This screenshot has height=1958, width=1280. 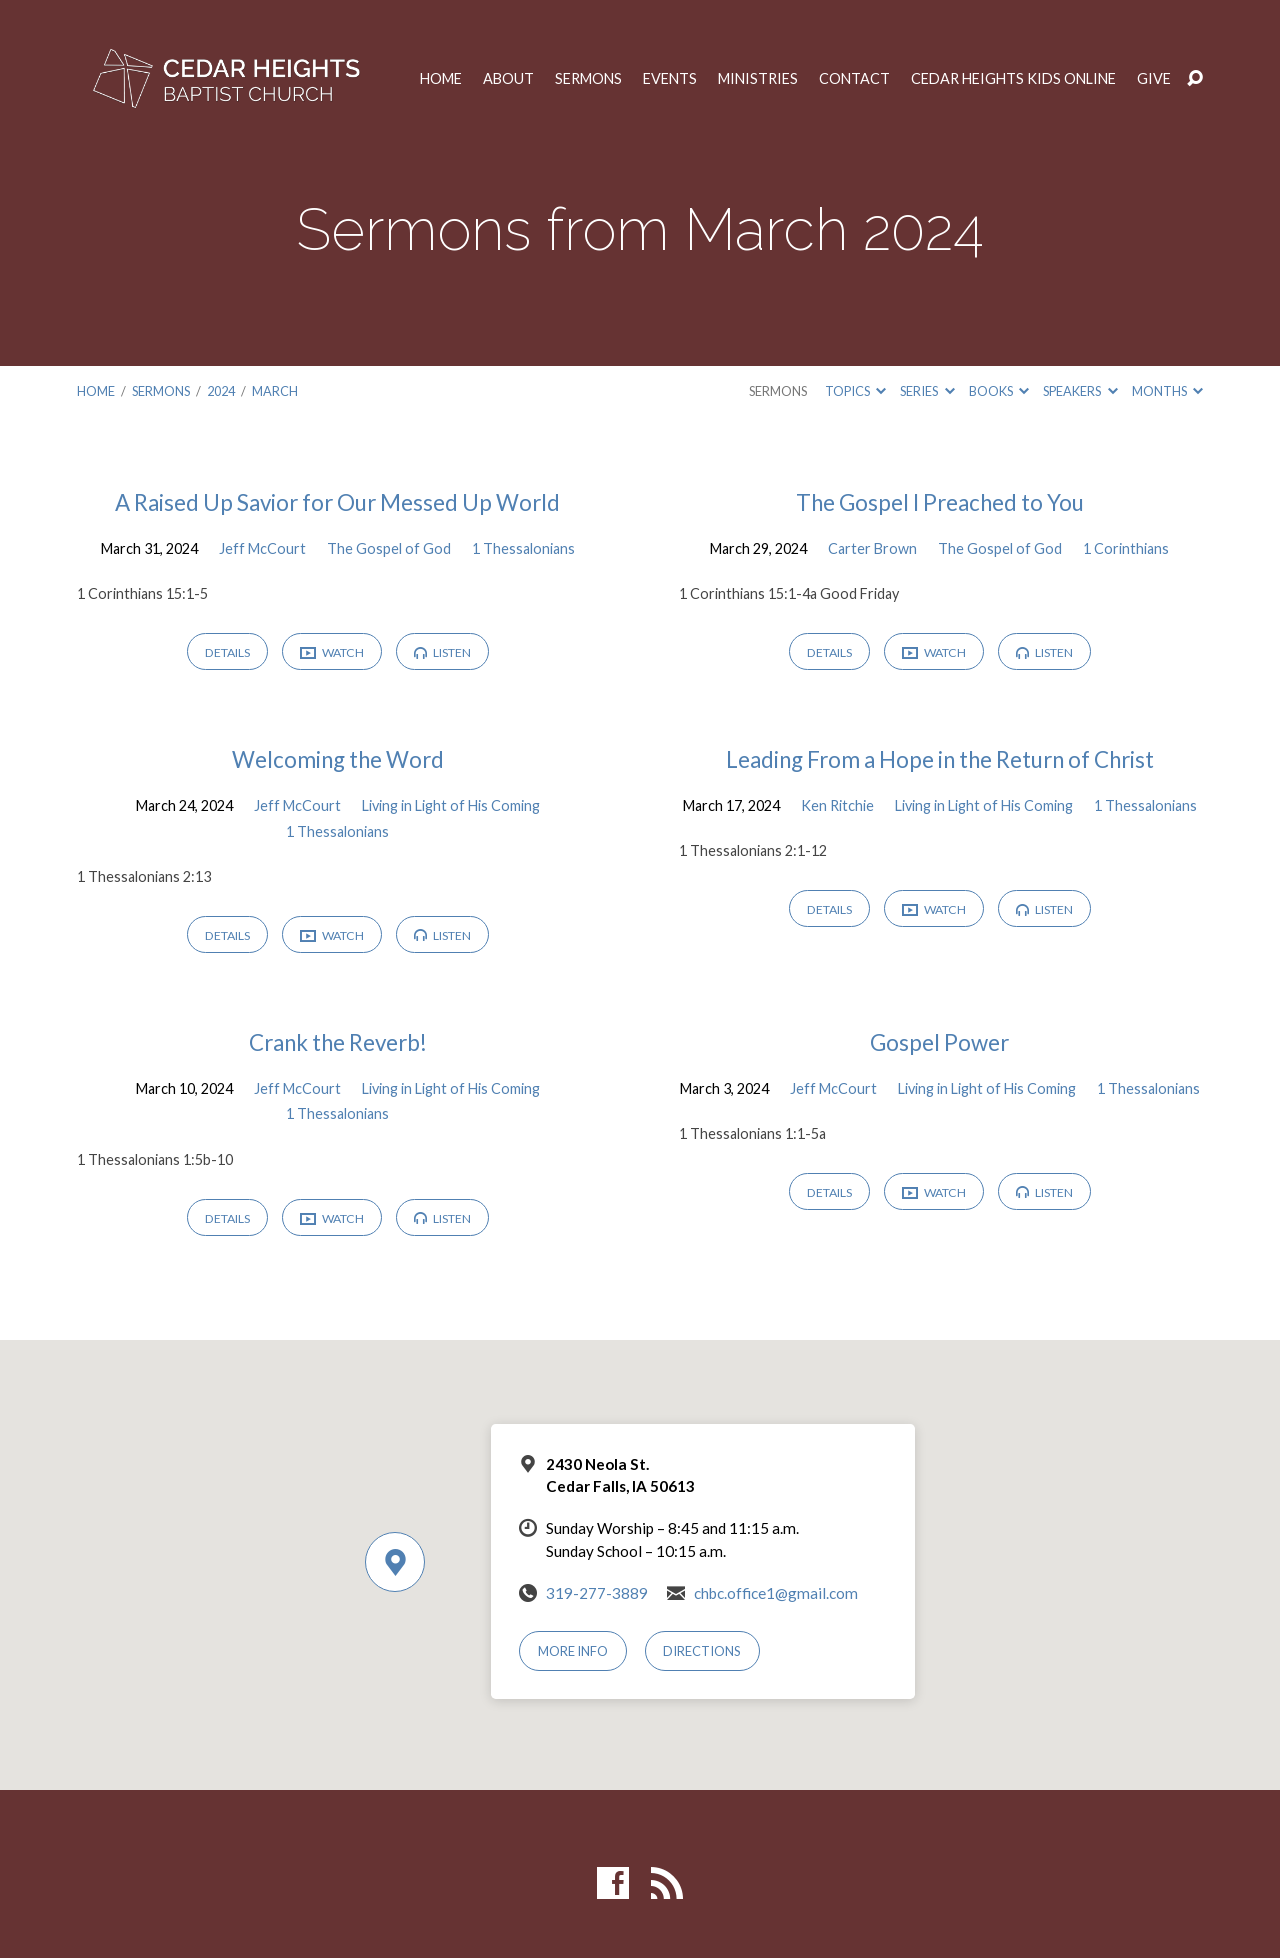 I want to click on Directions, so click(x=702, y=1651).